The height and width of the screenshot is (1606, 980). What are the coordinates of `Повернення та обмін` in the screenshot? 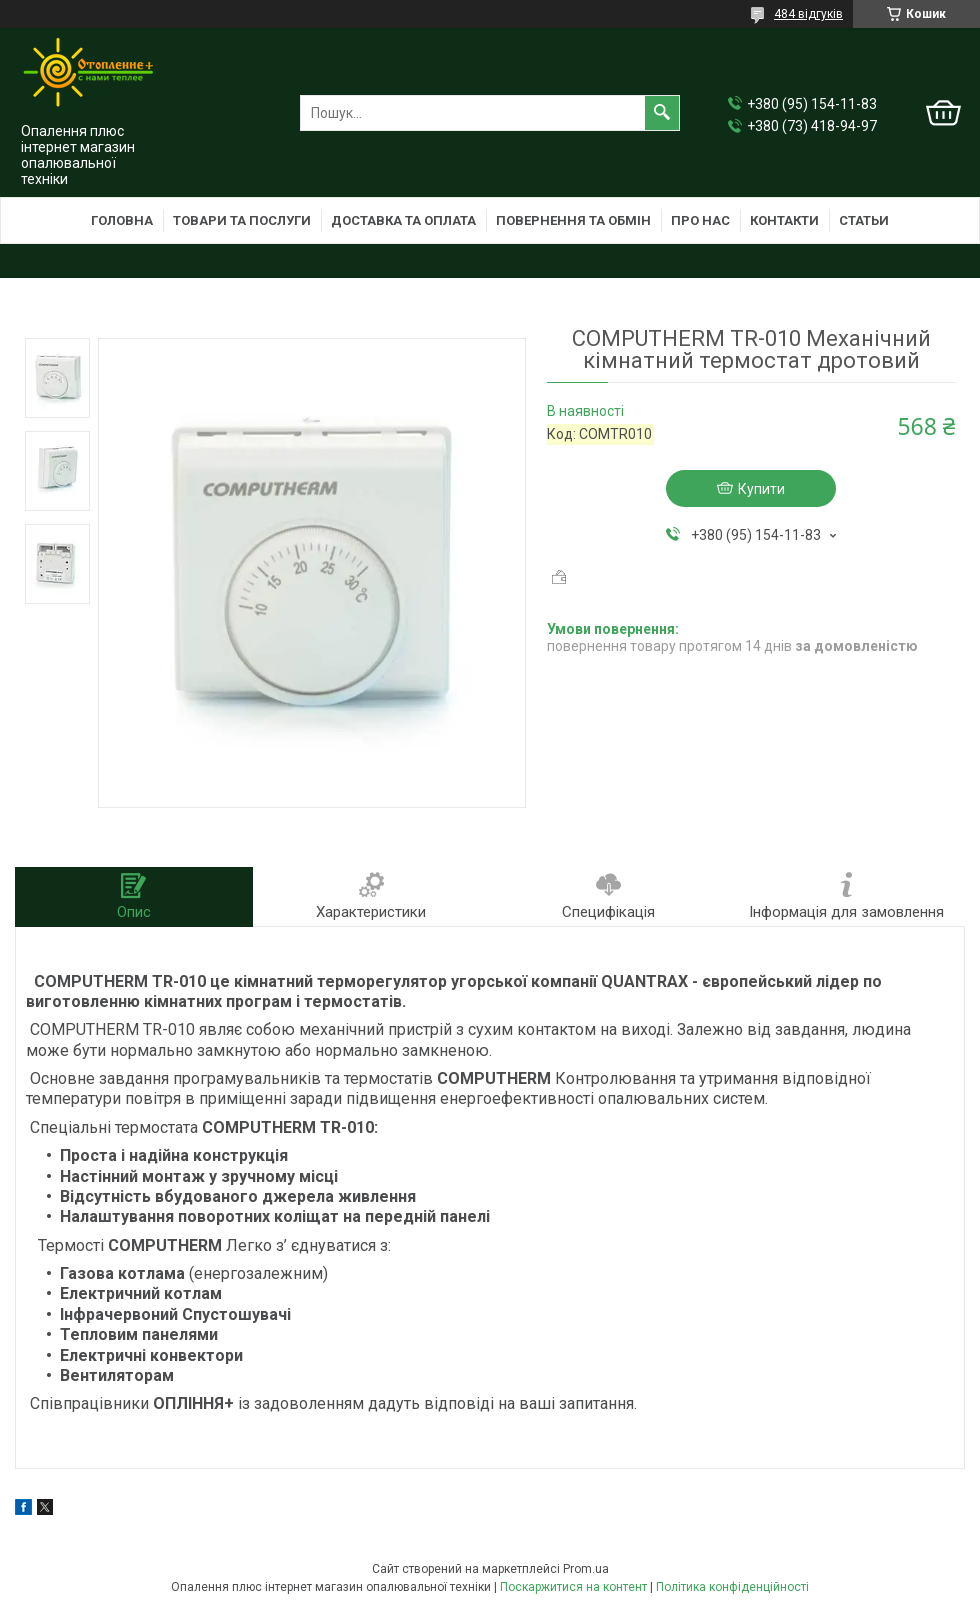 It's located at (573, 220).